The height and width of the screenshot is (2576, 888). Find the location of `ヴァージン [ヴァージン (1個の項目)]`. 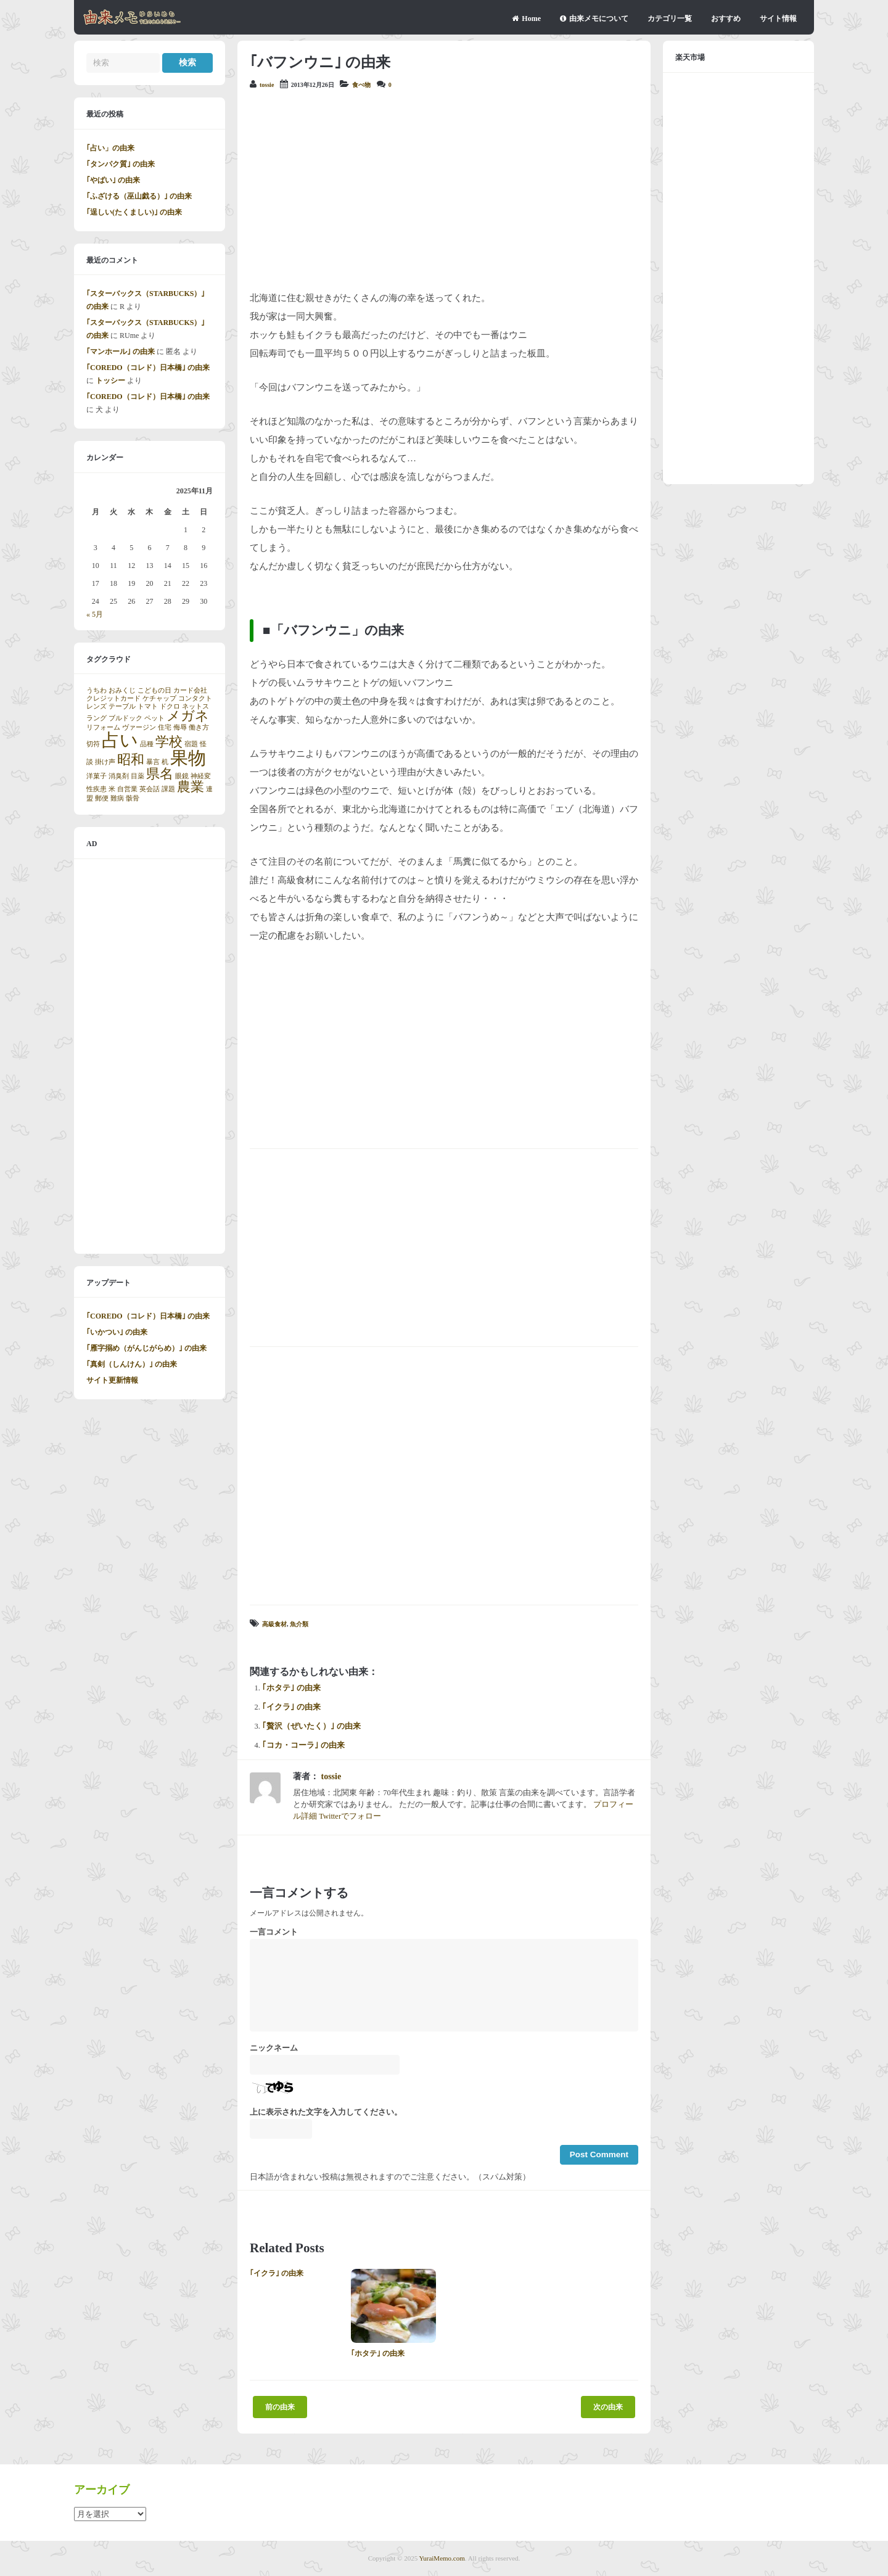

ヴァージン [ヴァージン (1個の項目)] is located at coordinates (139, 727).